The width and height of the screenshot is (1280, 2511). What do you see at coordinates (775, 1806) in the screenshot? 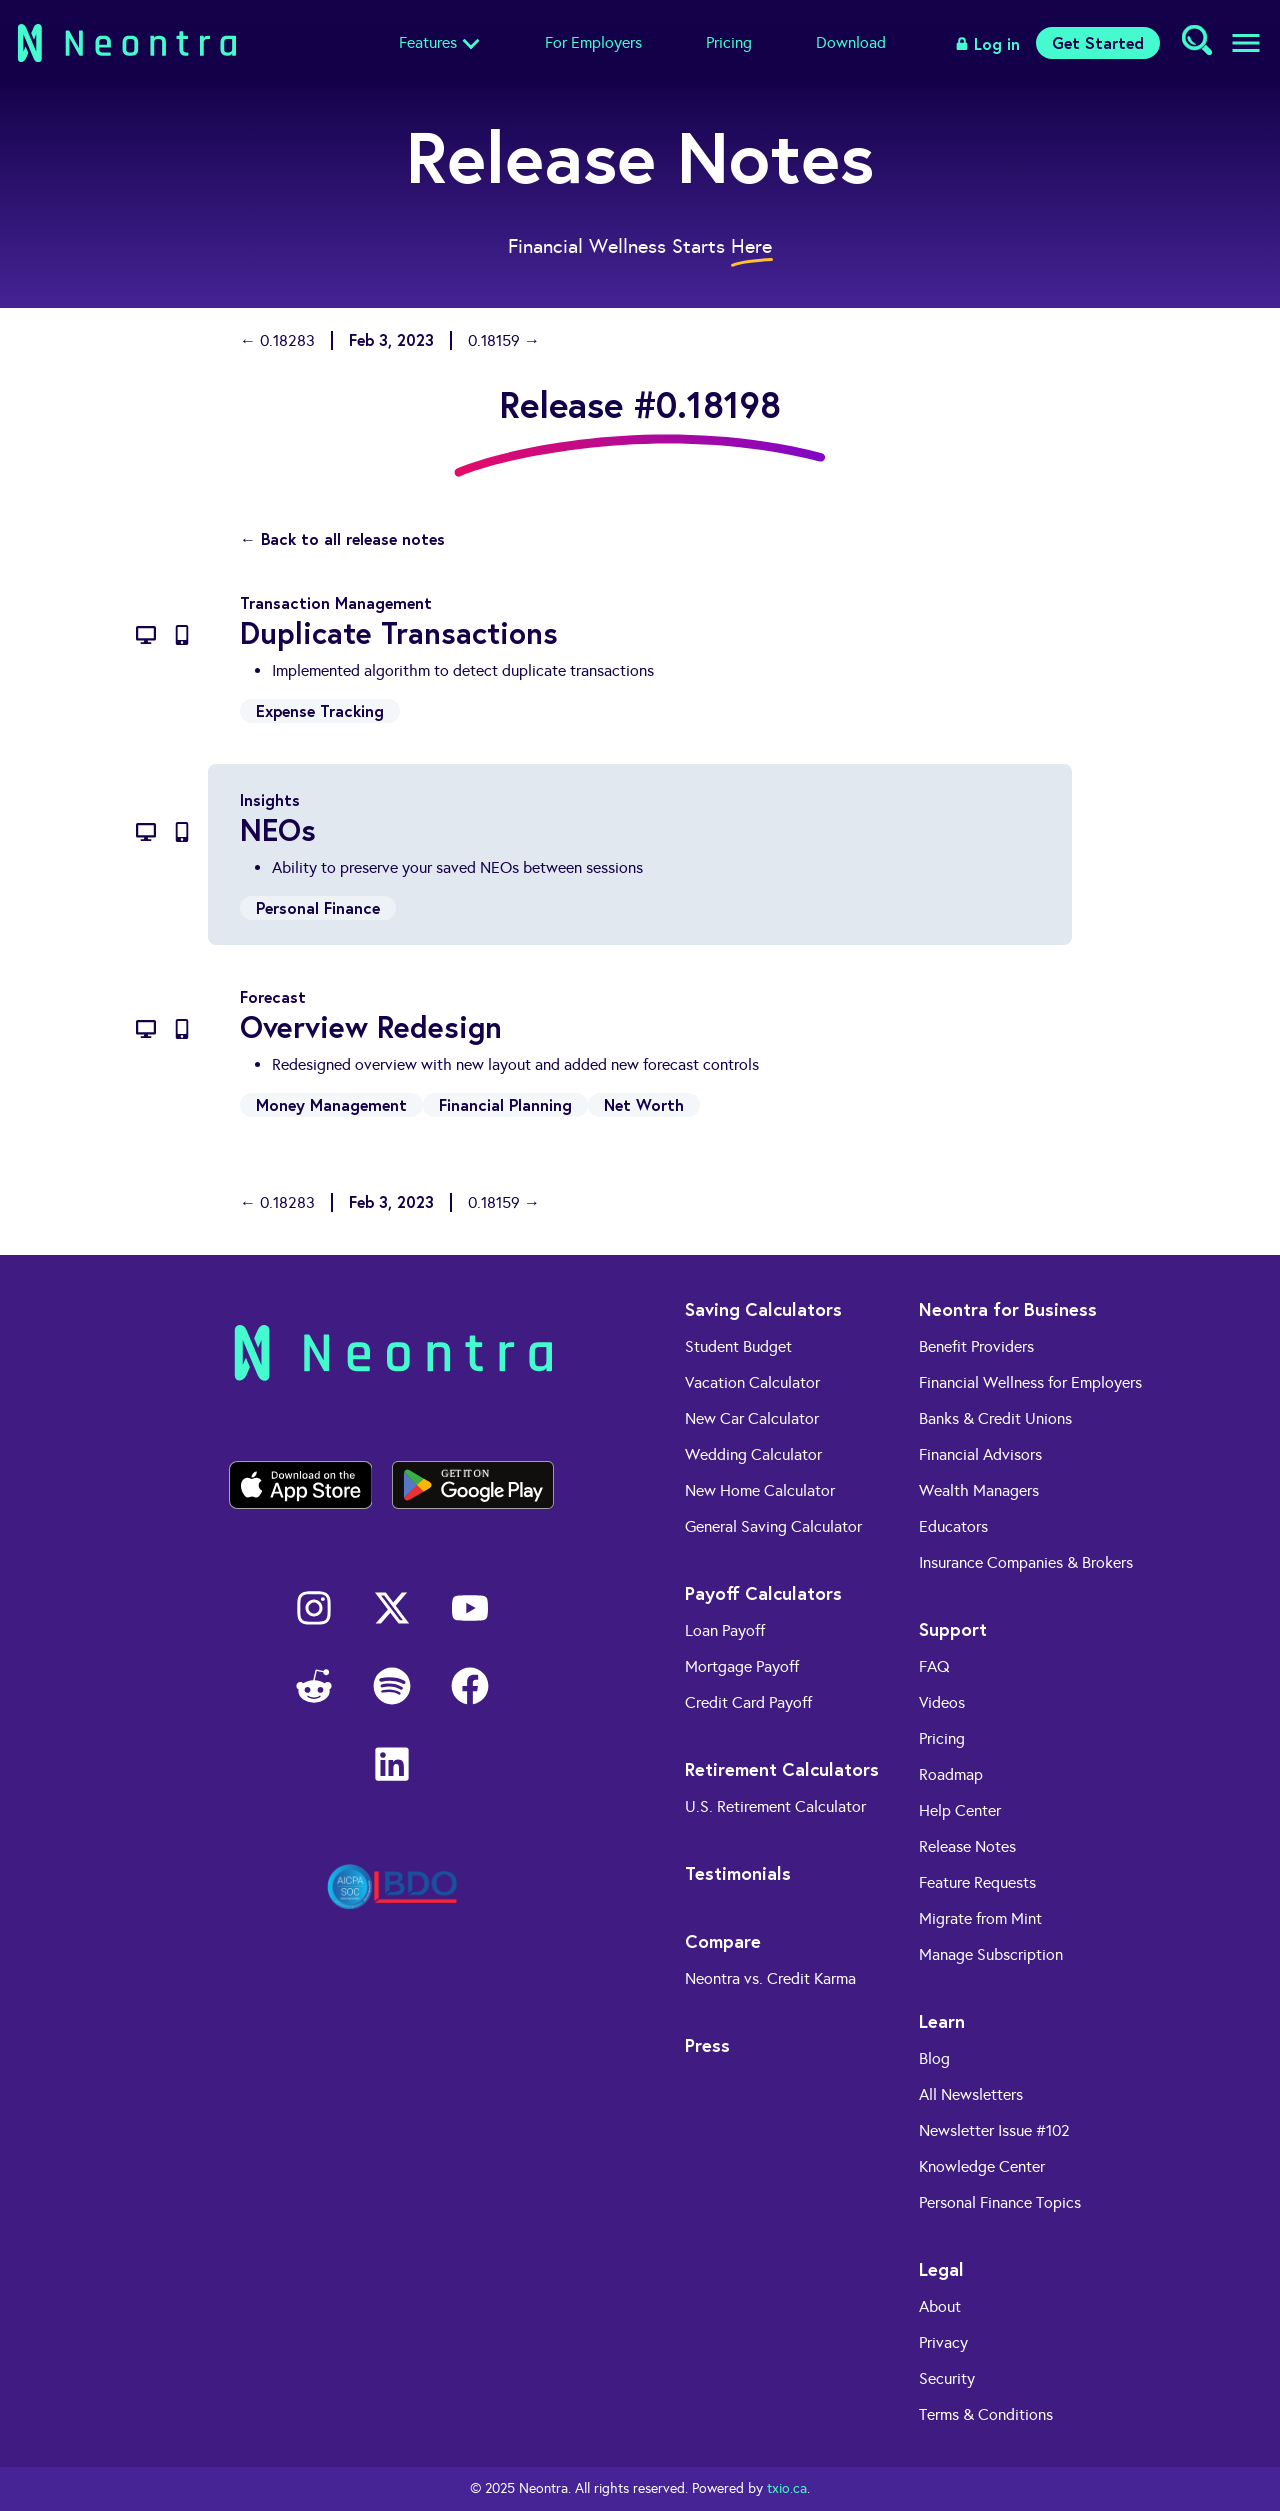
I see `U.S. Retirement Calculator` at bounding box center [775, 1806].